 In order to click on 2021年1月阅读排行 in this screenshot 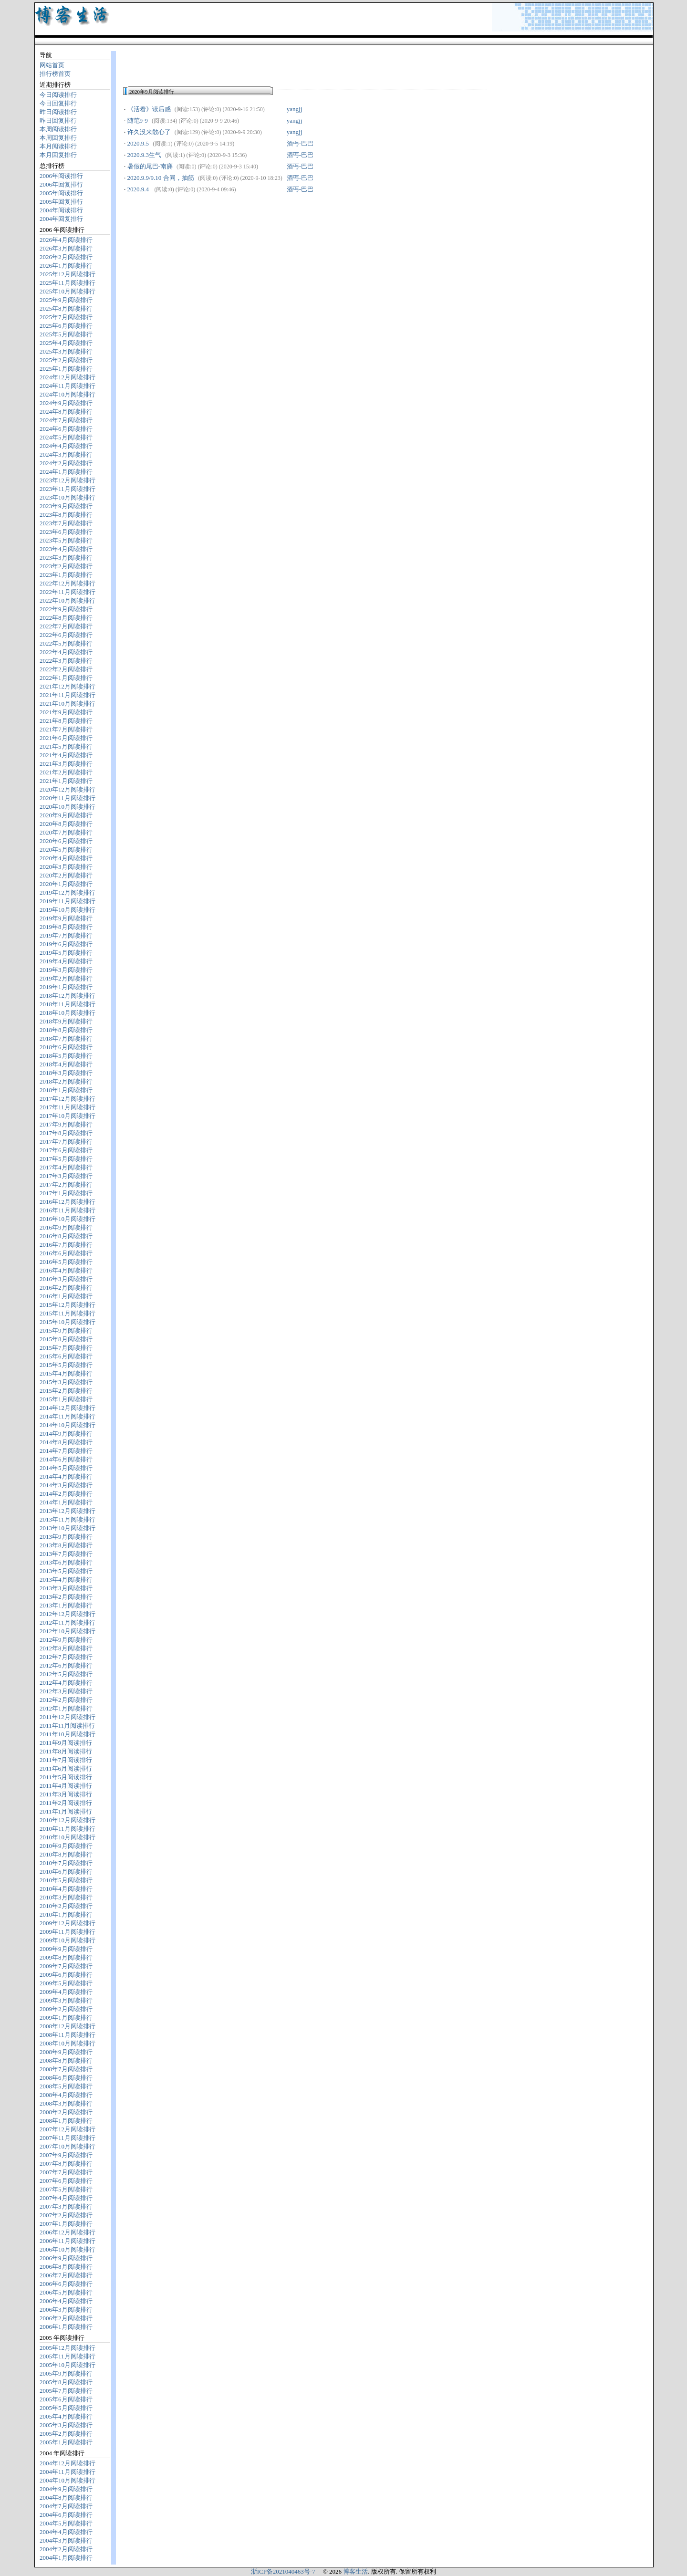, I will do `click(66, 780)`.